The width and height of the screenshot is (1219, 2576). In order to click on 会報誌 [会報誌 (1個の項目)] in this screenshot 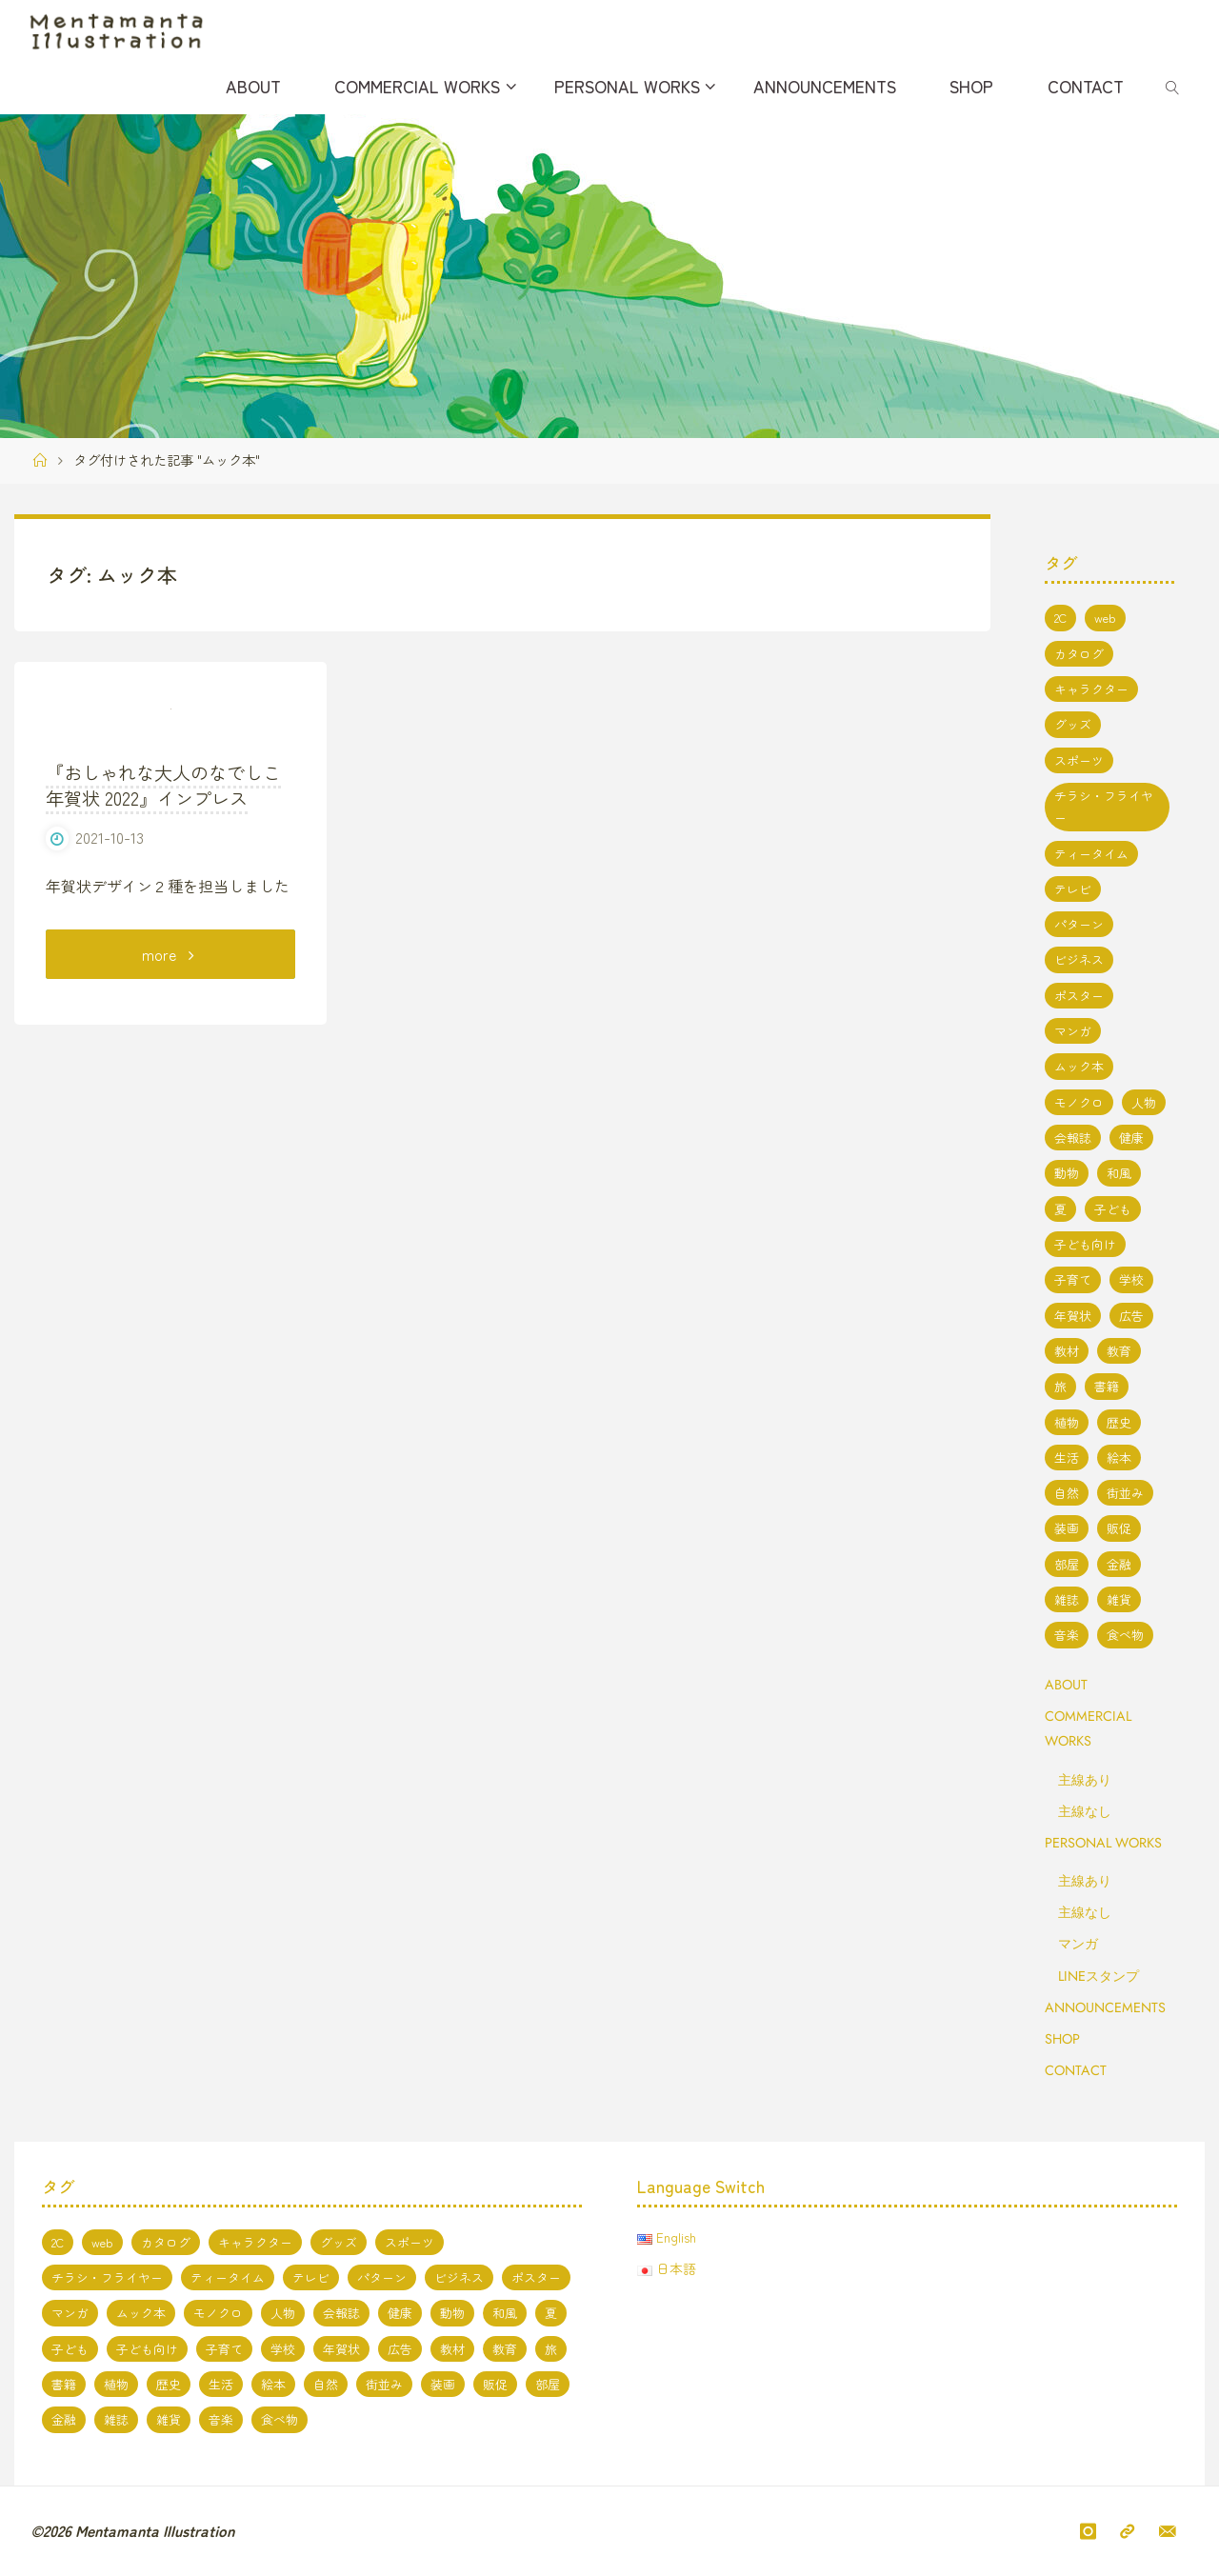, I will do `click(1072, 1137)`.